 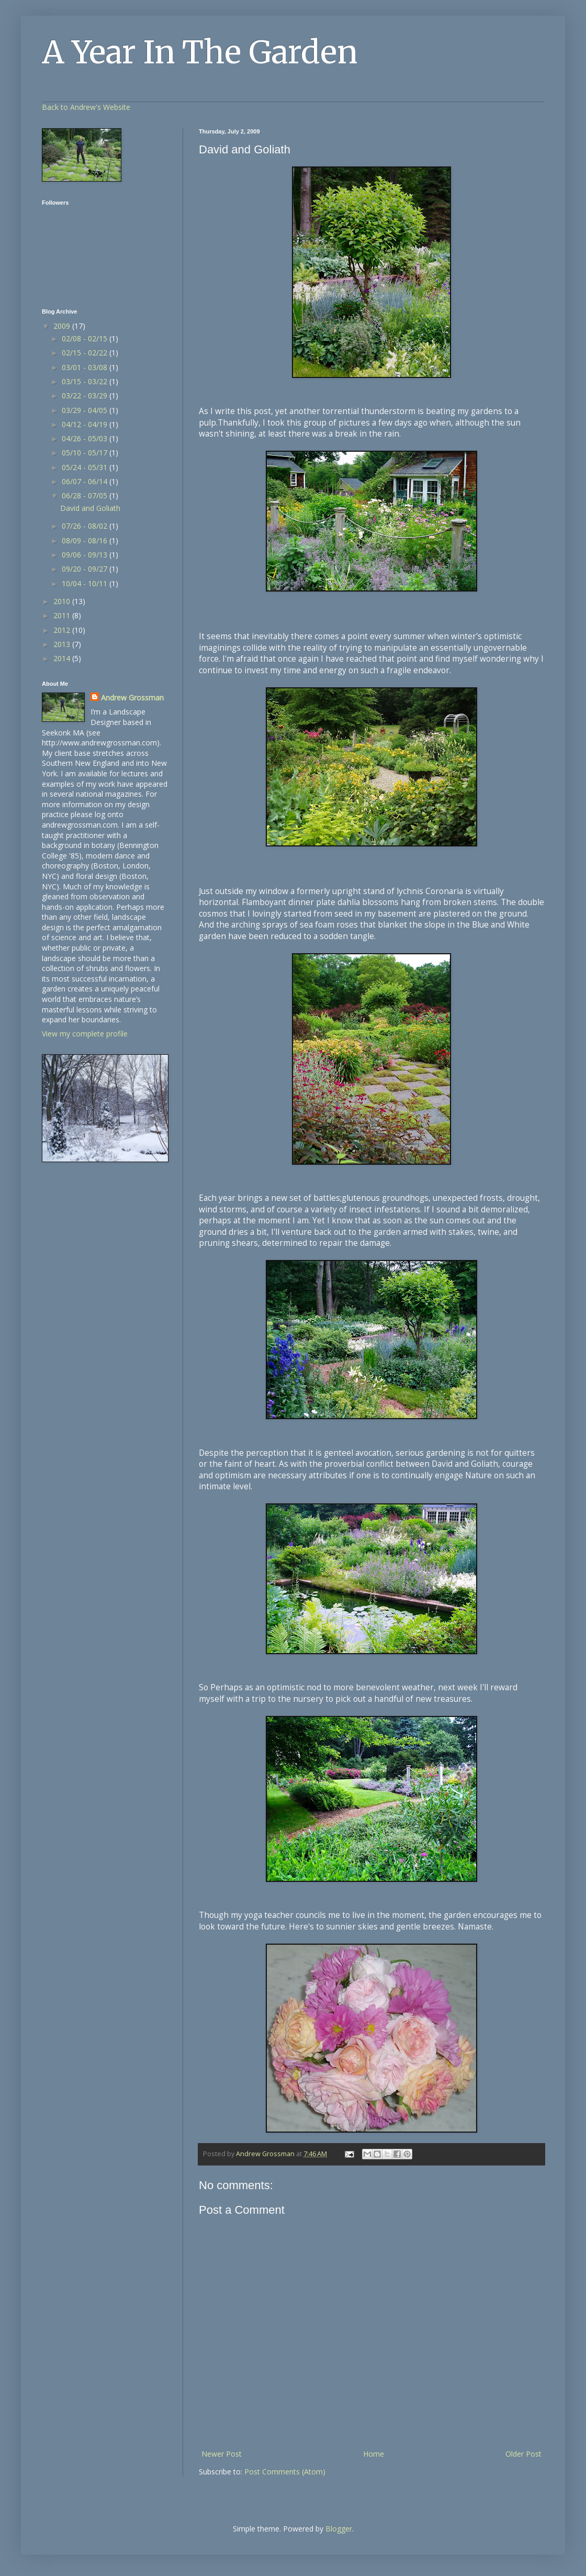 I want to click on 03/22 - 03/29, so click(x=85, y=395).